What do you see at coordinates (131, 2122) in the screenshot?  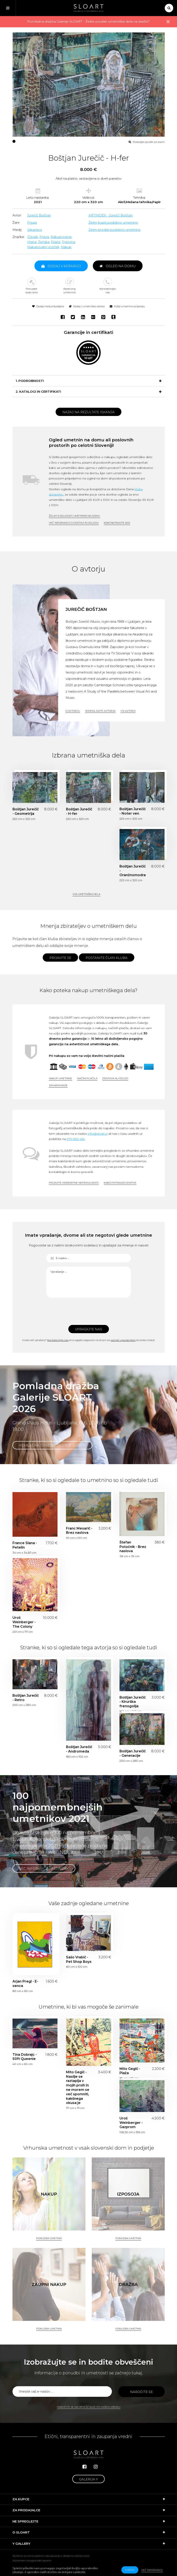 I see `Uroš Weinberger - Gazprom` at bounding box center [131, 2122].